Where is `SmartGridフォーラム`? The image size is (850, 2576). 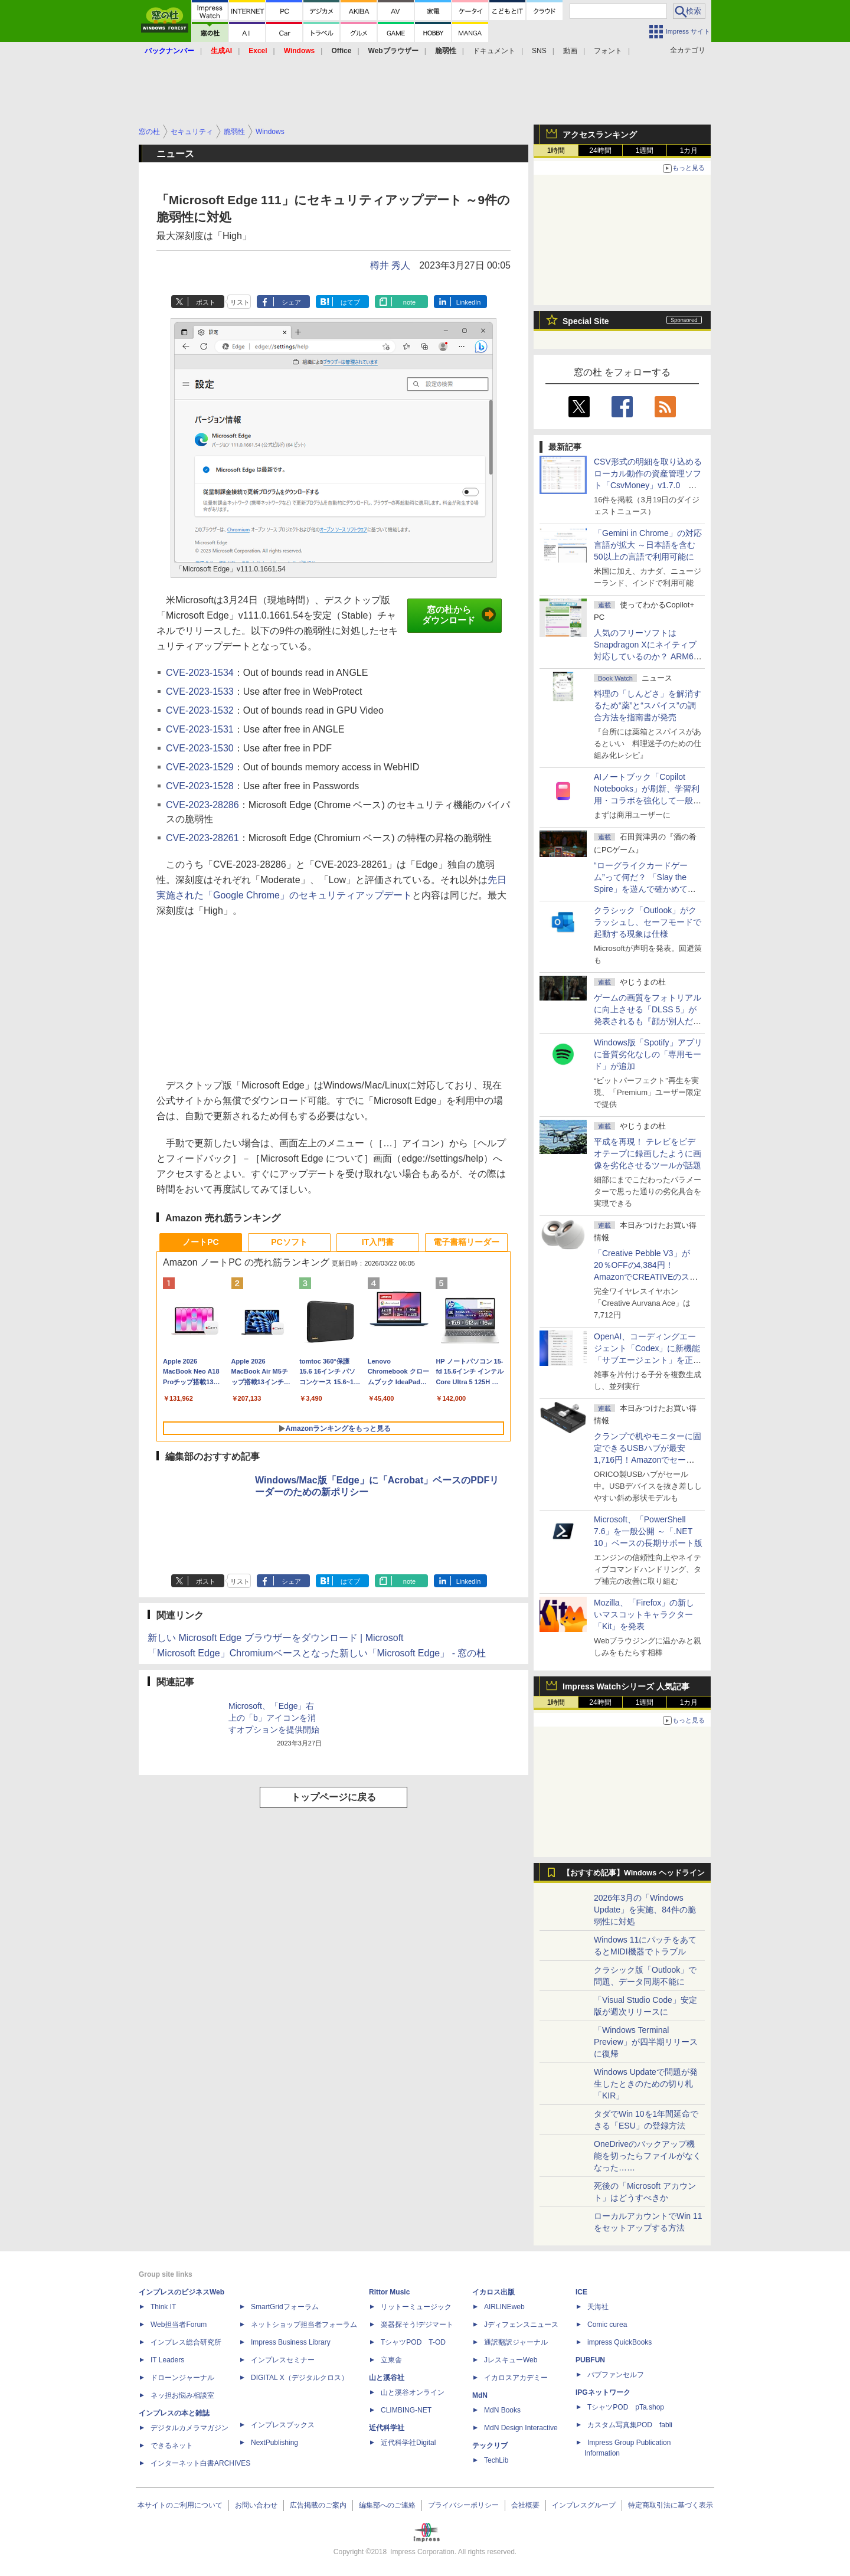 SmartGridフォーラム is located at coordinates (285, 2307).